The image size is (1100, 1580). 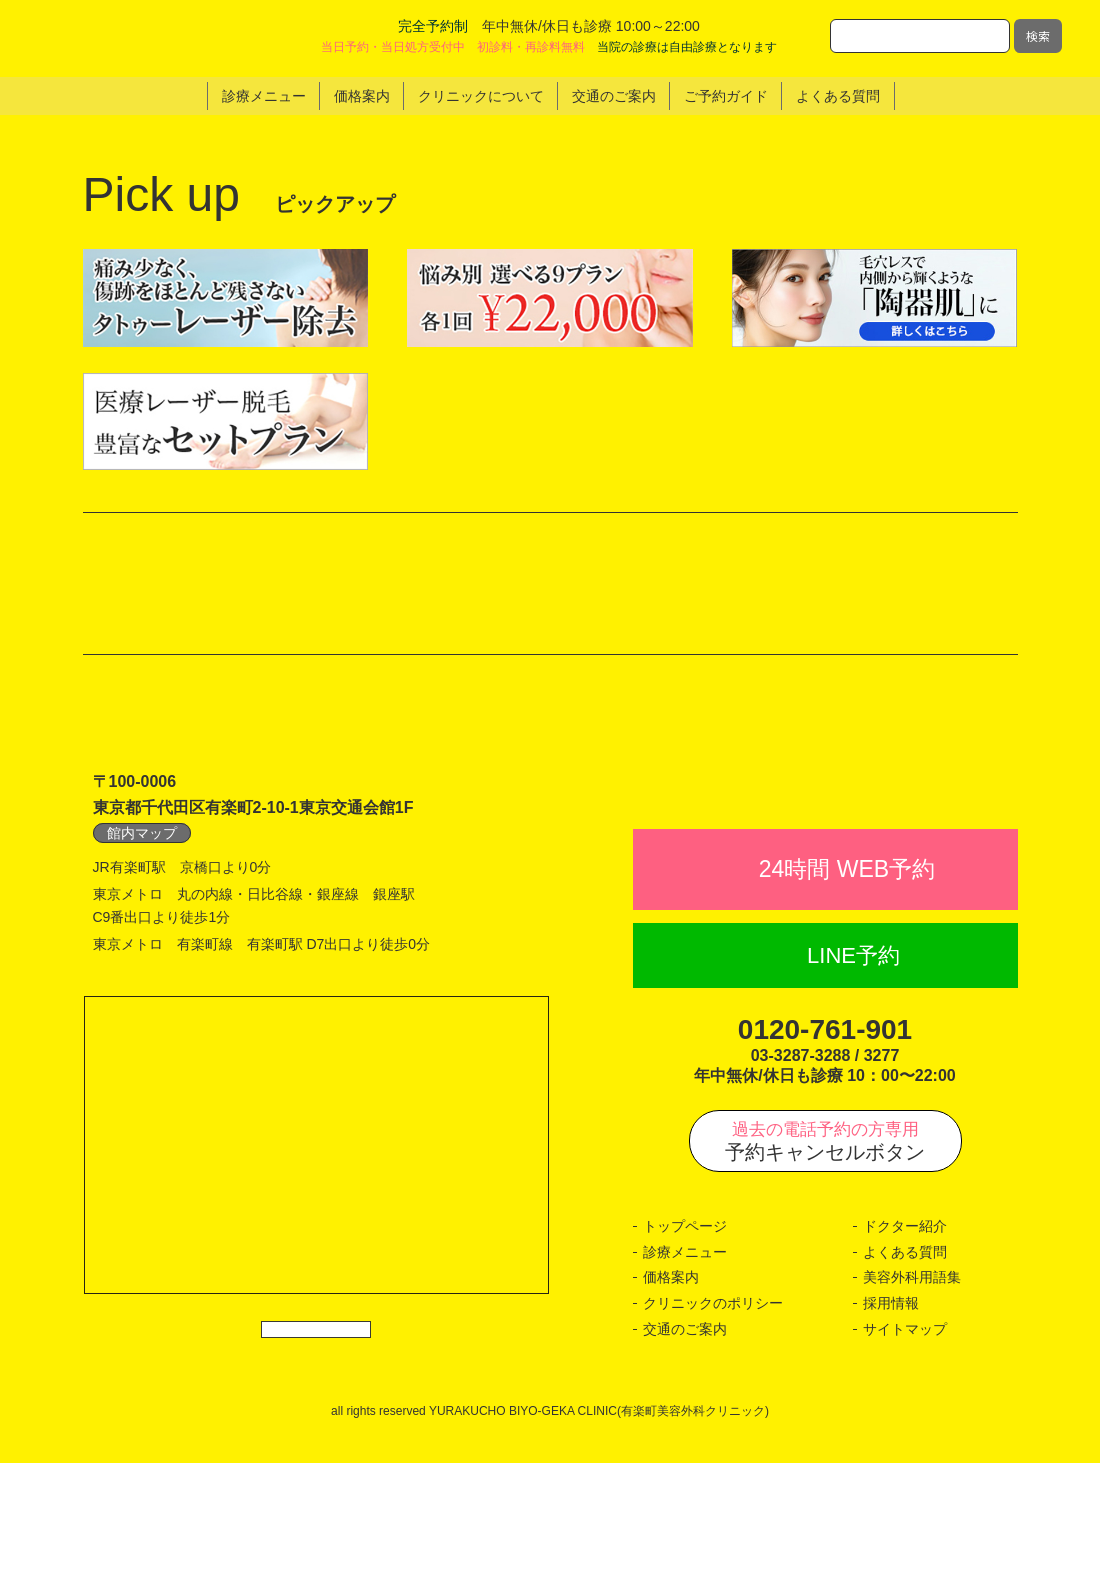 I want to click on LINE予約, so click(x=853, y=1071).